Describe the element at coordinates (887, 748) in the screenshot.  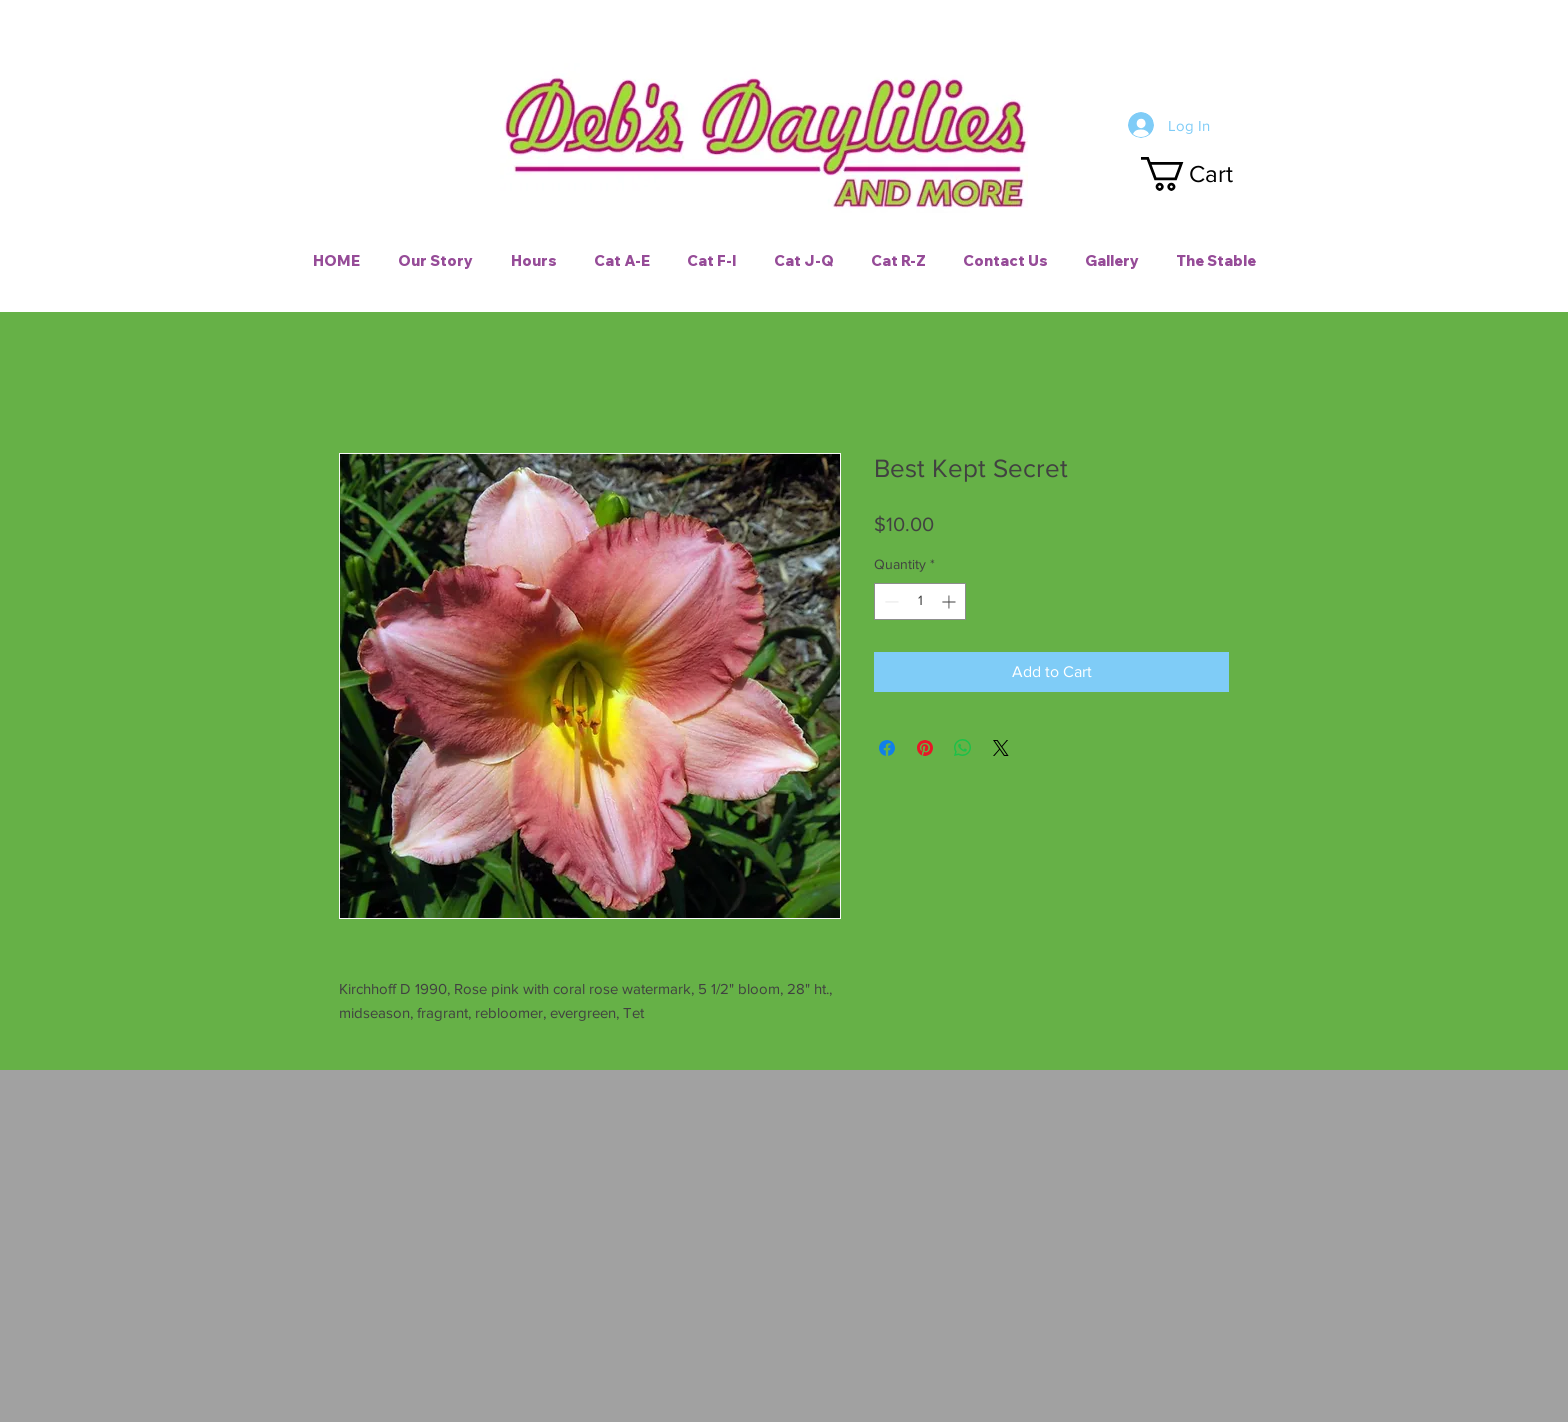
I see `[Share on Facebook]` at that location.